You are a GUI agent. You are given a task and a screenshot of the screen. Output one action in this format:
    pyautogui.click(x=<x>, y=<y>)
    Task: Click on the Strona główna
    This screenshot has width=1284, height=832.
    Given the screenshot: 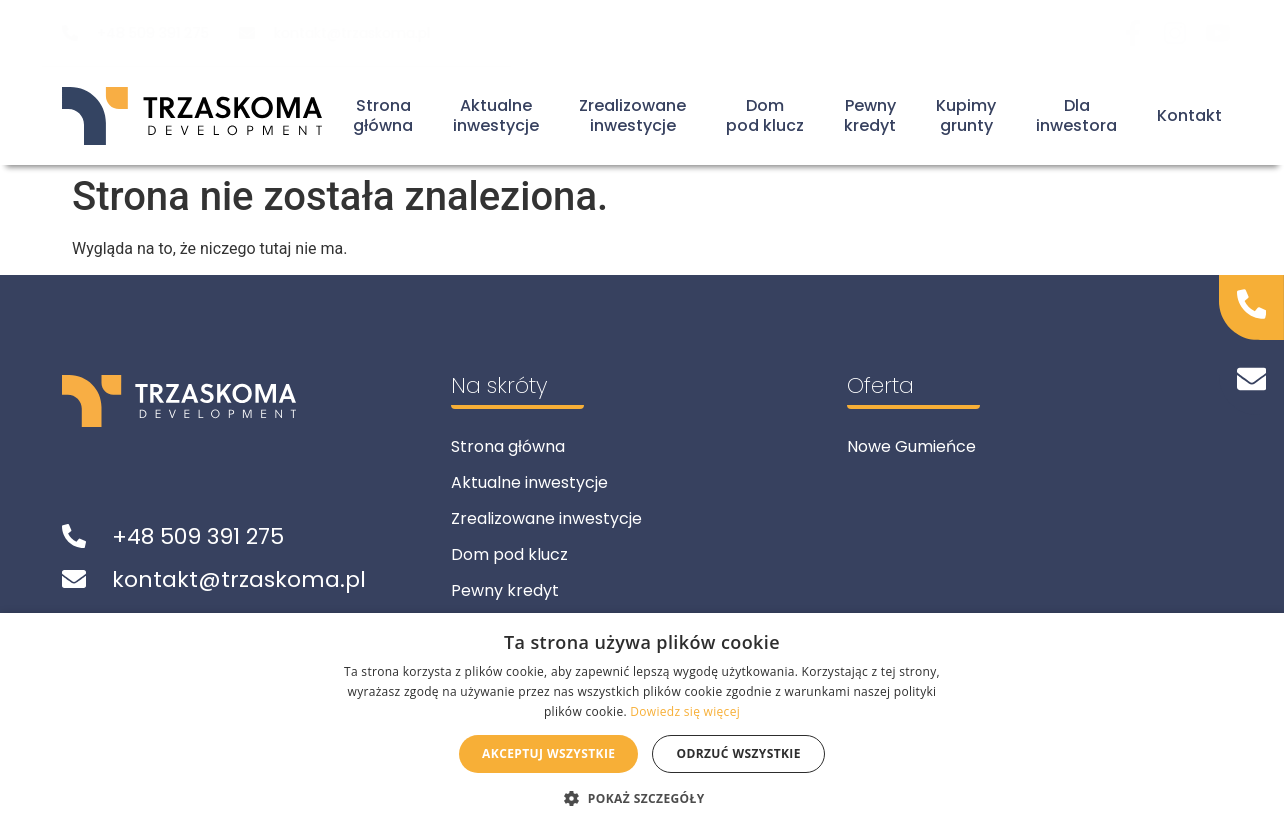 What is the action you would take?
    pyautogui.click(x=508, y=446)
    